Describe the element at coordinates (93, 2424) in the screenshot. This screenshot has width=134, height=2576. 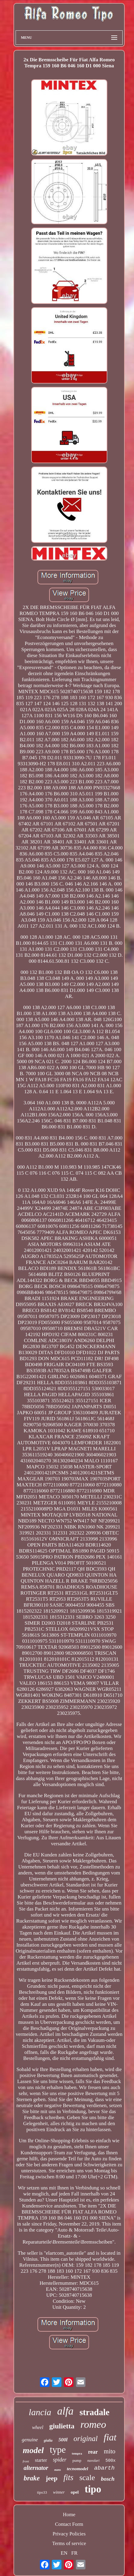
I see `romeo` at that location.